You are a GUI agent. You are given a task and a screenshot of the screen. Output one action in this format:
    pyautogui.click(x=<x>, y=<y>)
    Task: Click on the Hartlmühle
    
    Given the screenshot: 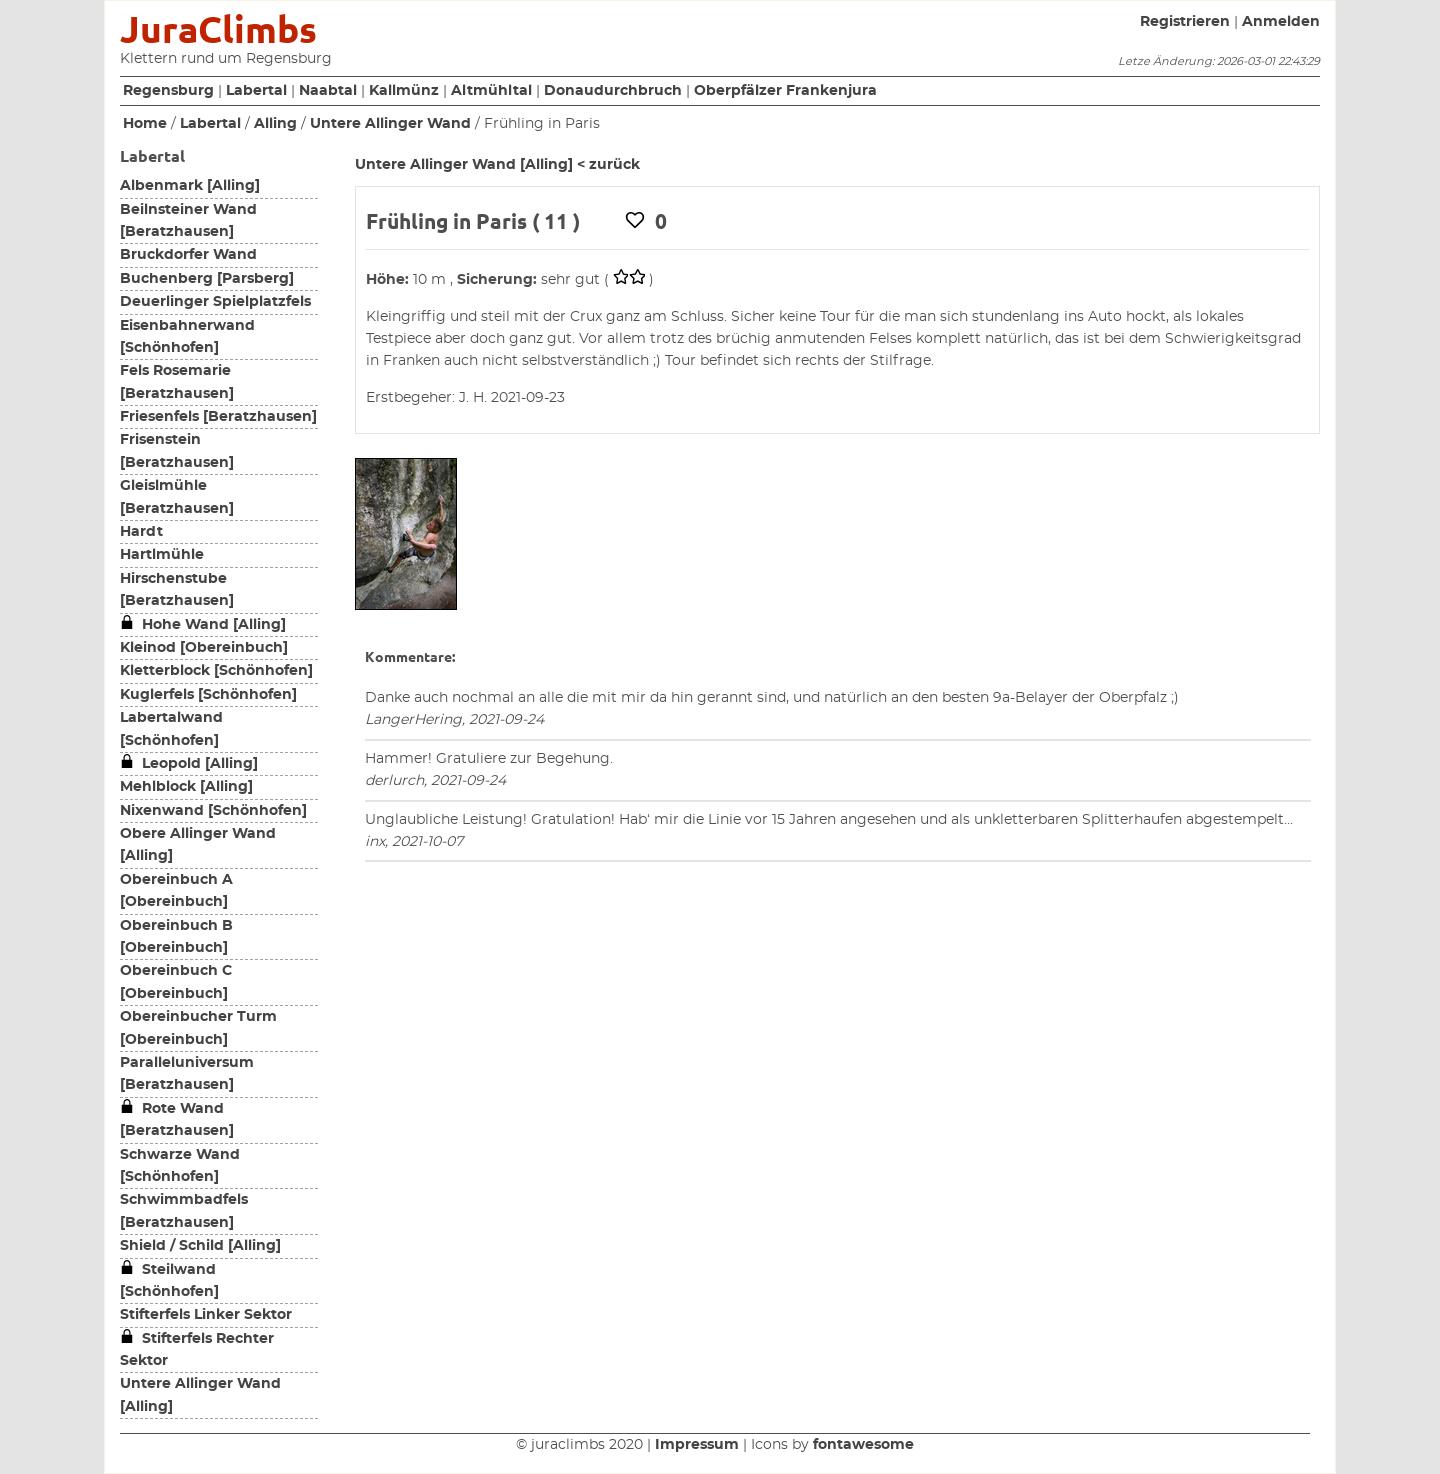 What is the action you would take?
    pyautogui.click(x=162, y=555)
    